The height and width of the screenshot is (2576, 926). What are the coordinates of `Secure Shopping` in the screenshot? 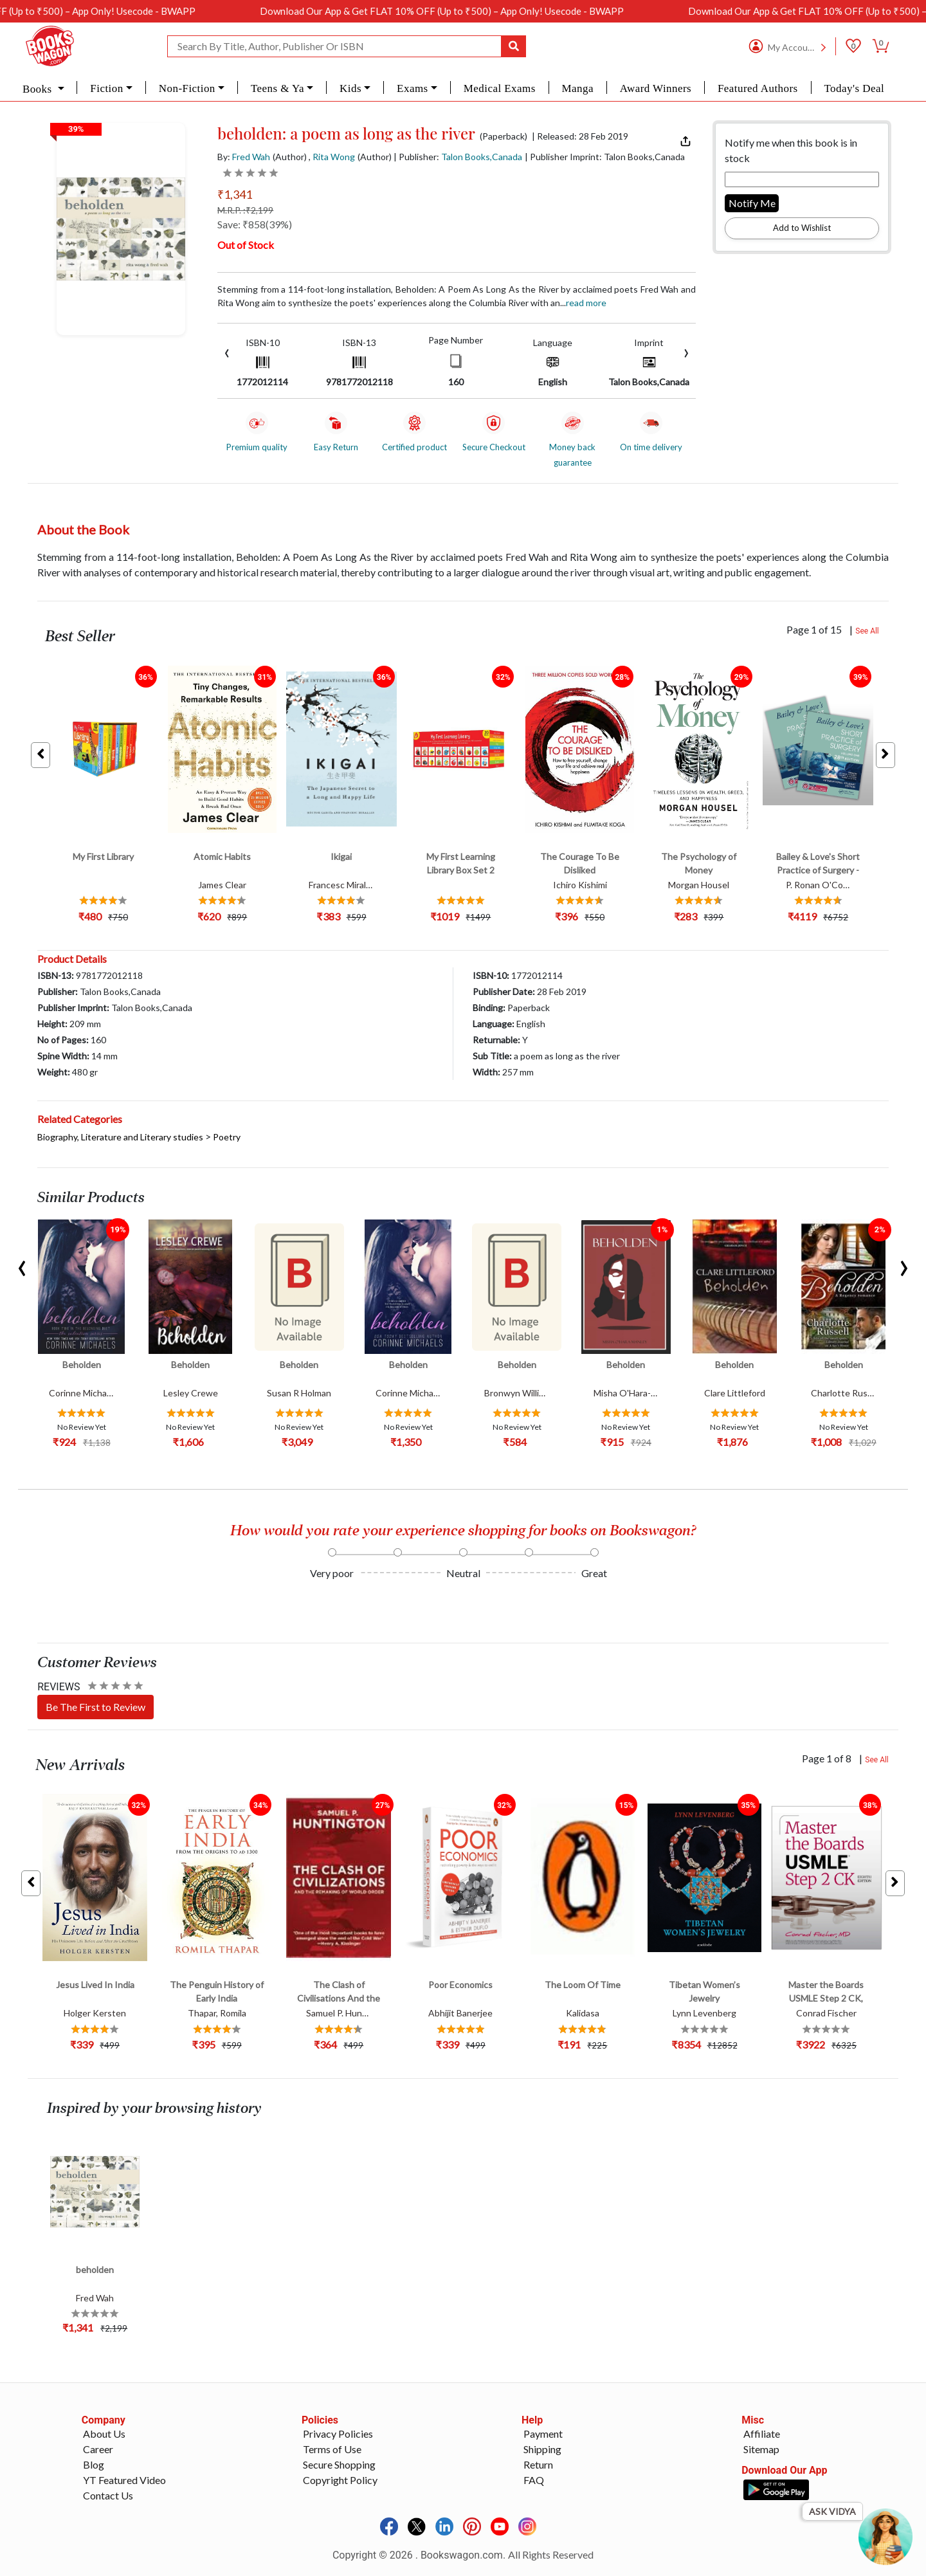 It's located at (339, 2464).